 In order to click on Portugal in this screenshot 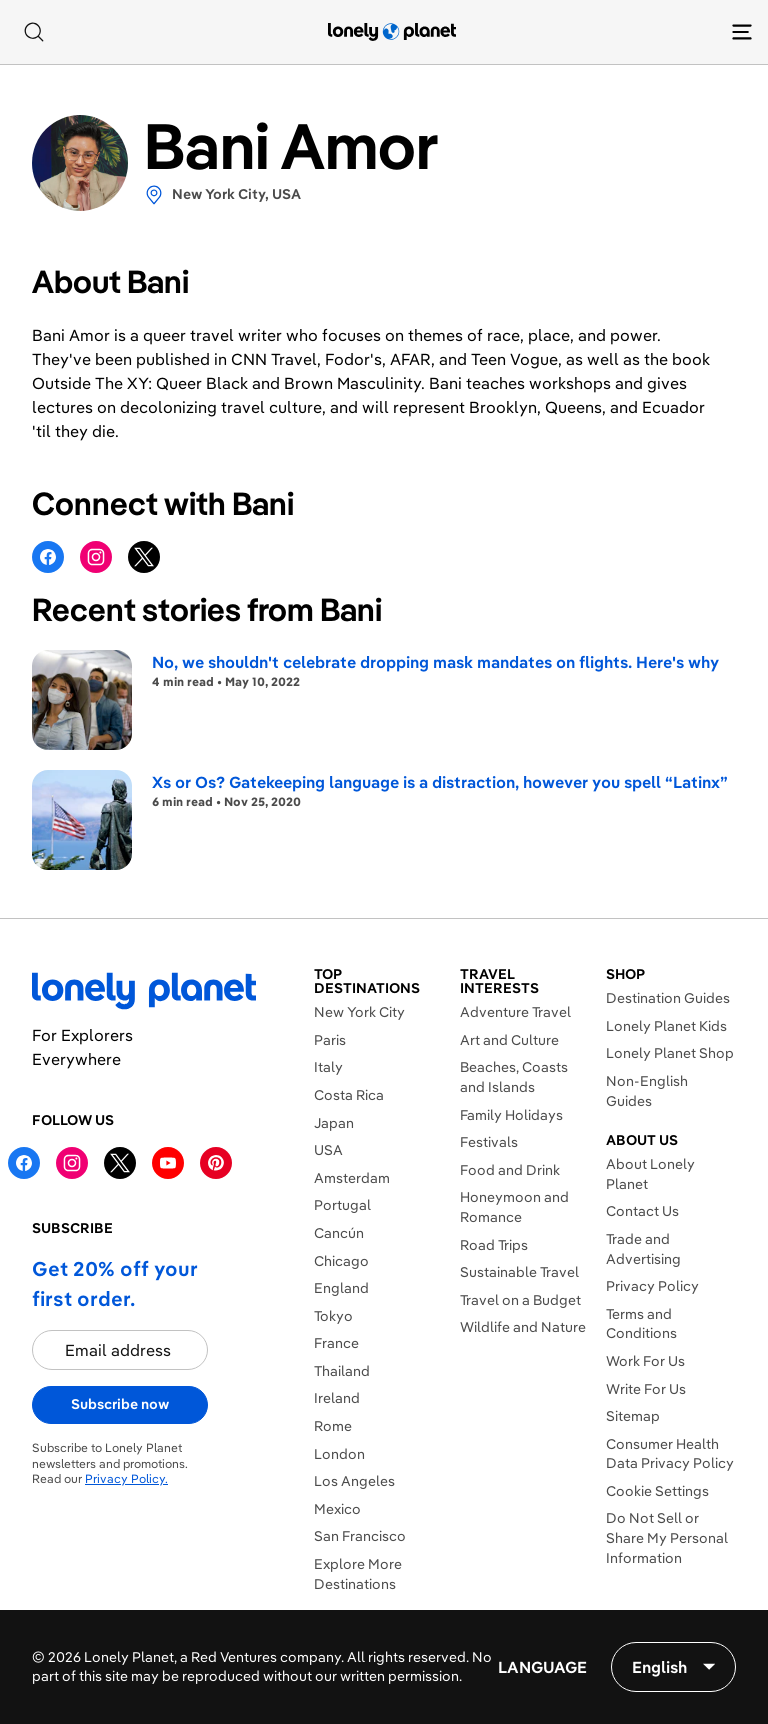, I will do `click(342, 1205)`.